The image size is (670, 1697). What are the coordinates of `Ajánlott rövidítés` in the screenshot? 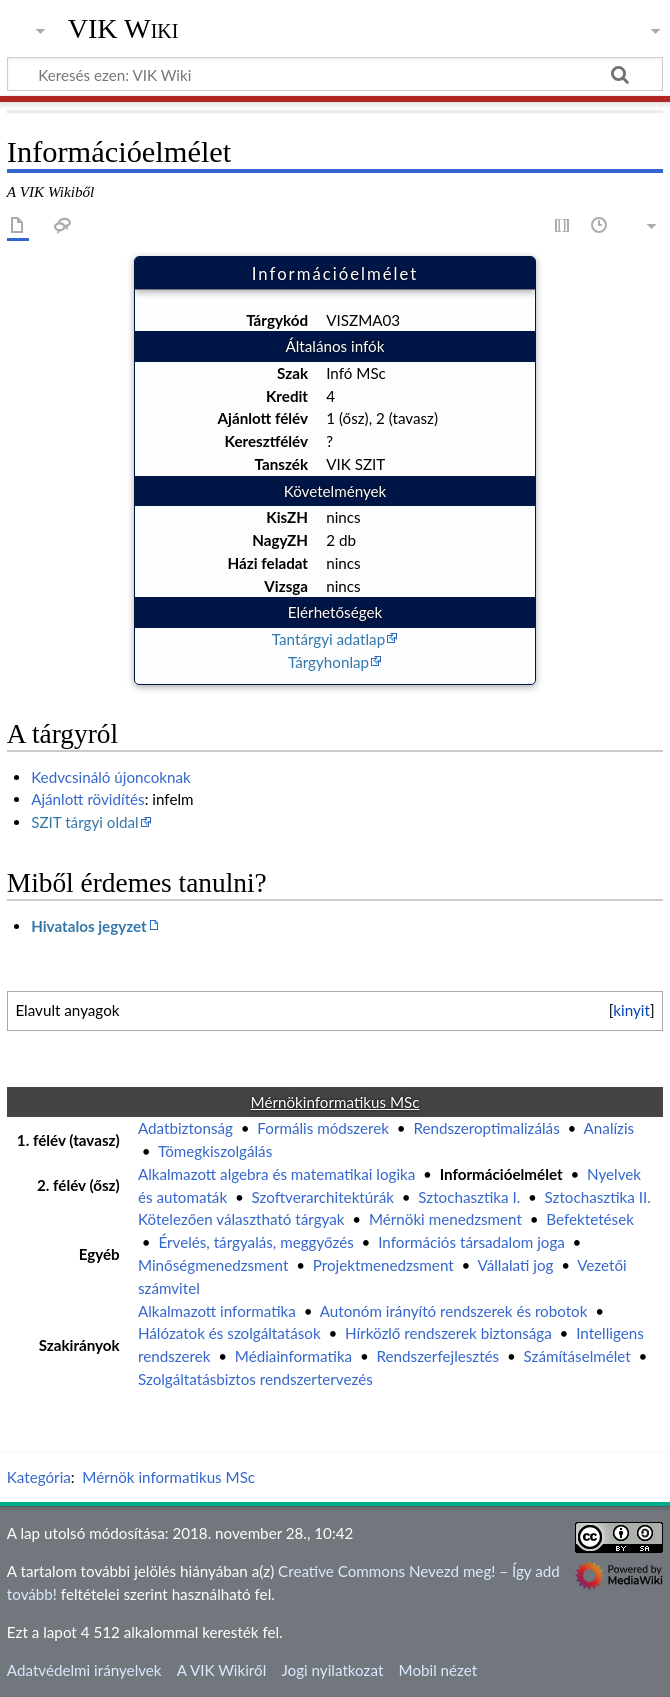 It's located at (88, 799).